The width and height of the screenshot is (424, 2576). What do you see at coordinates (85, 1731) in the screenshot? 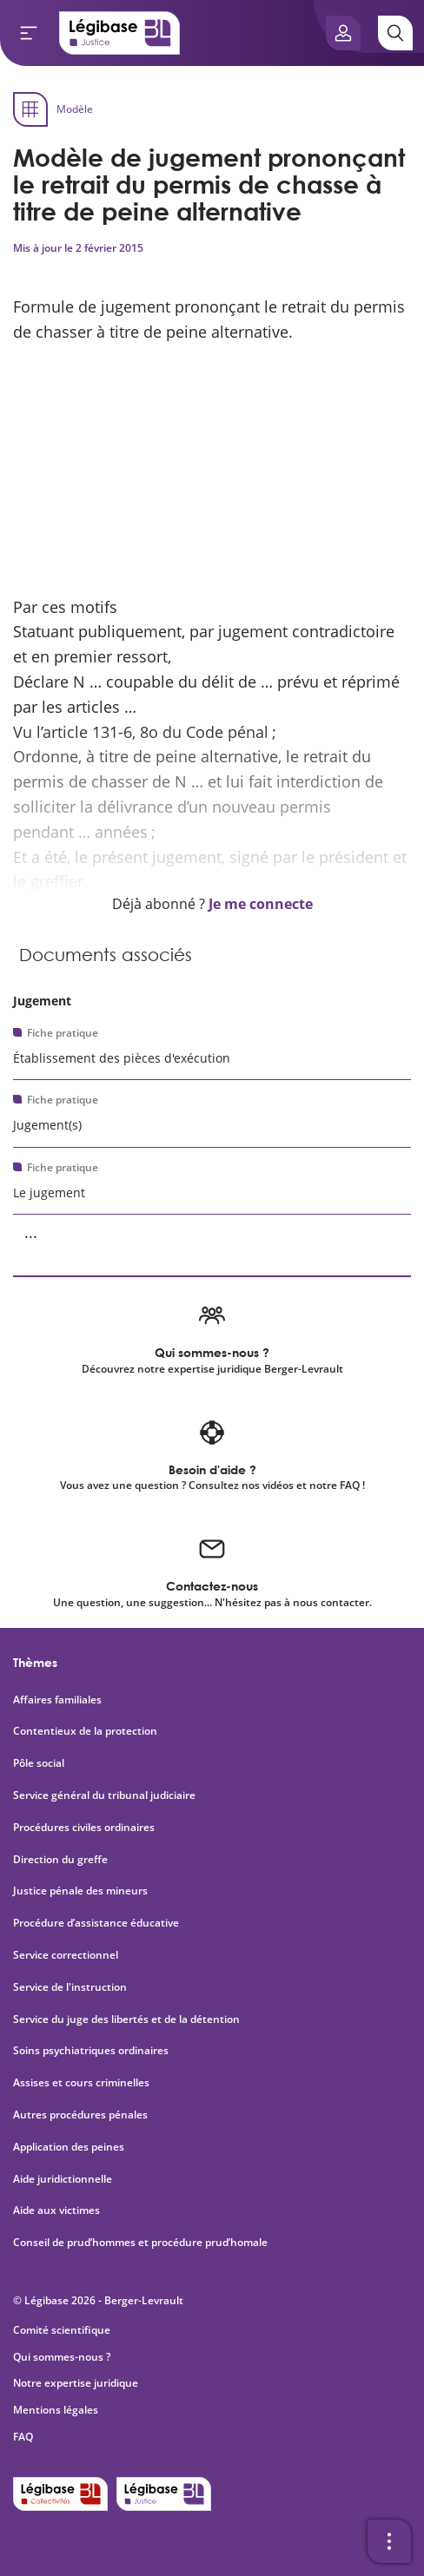
I see `Contentieux de la protection` at bounding box center [85, 1731].